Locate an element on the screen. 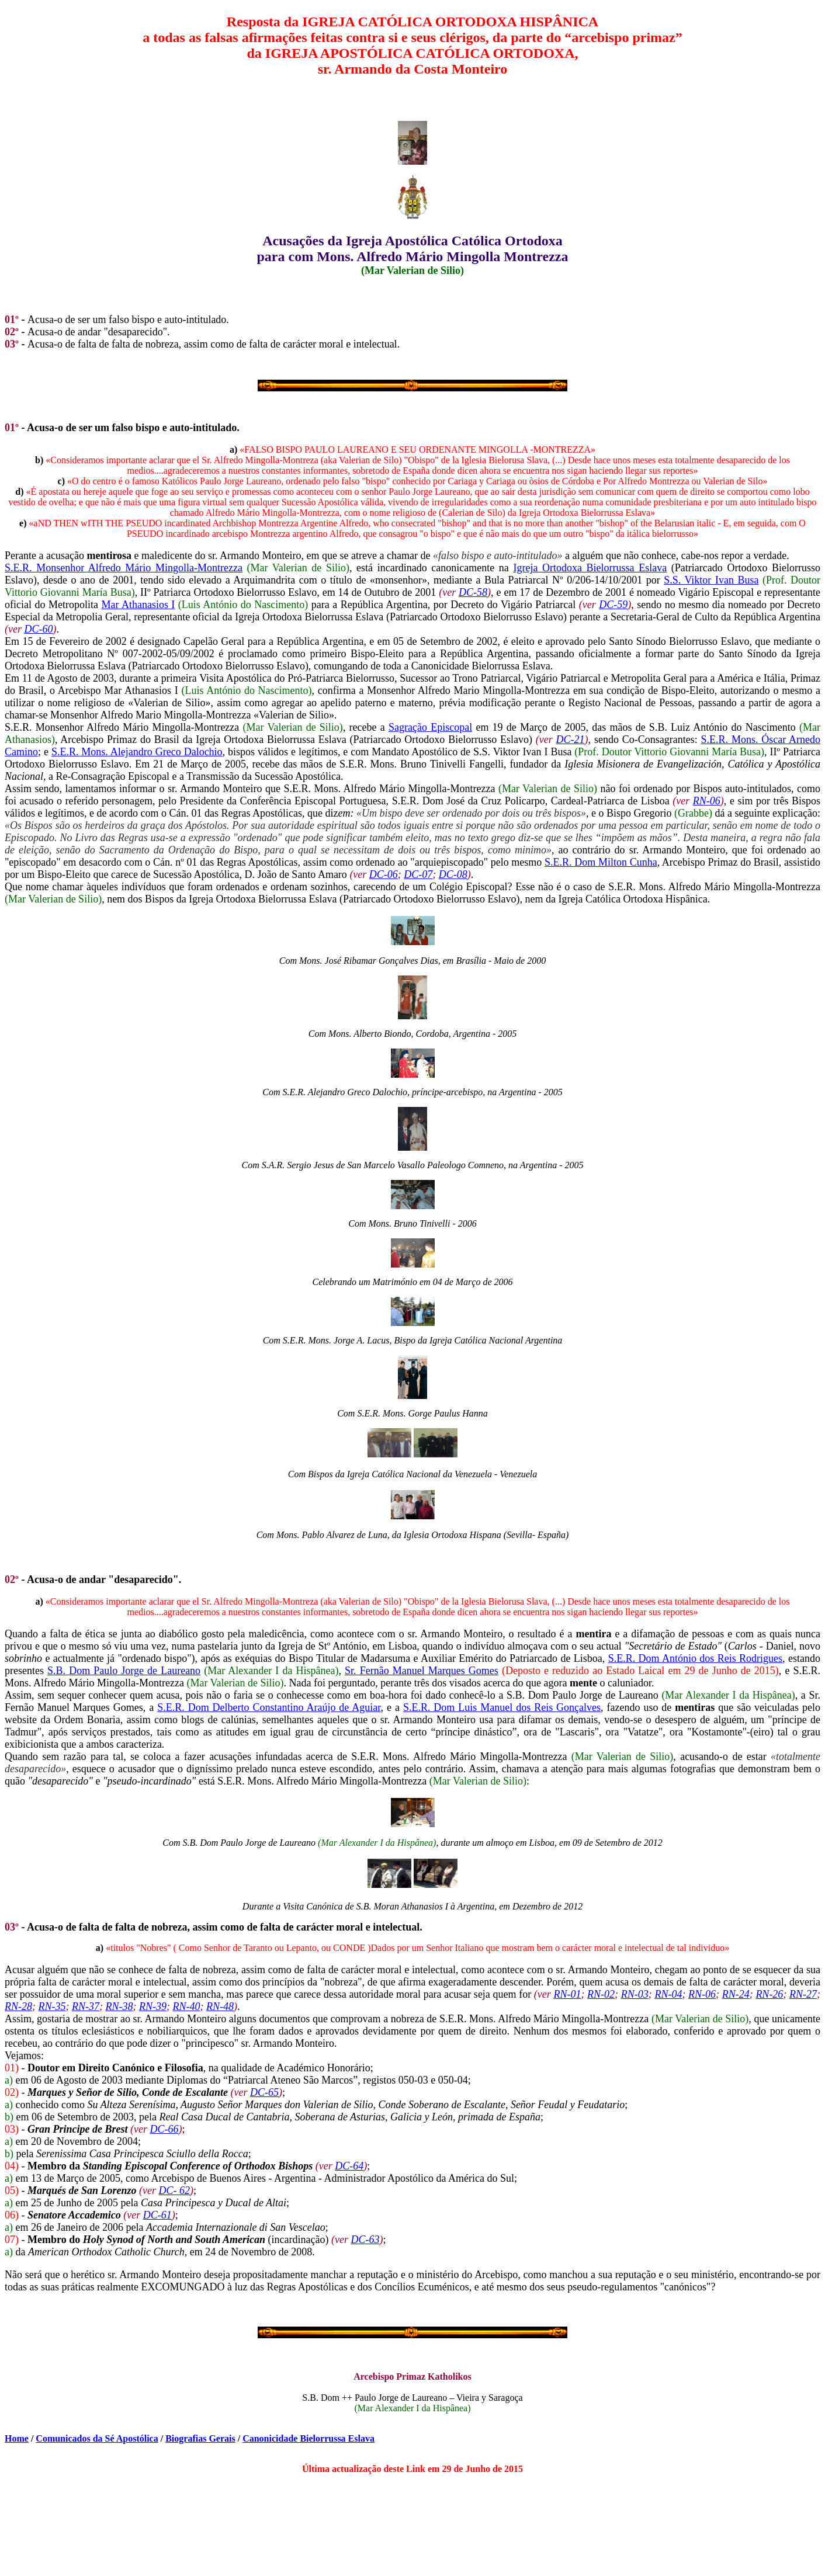 The image size is (825, 2576). RN-04 is located at coordinates (668, 1994).